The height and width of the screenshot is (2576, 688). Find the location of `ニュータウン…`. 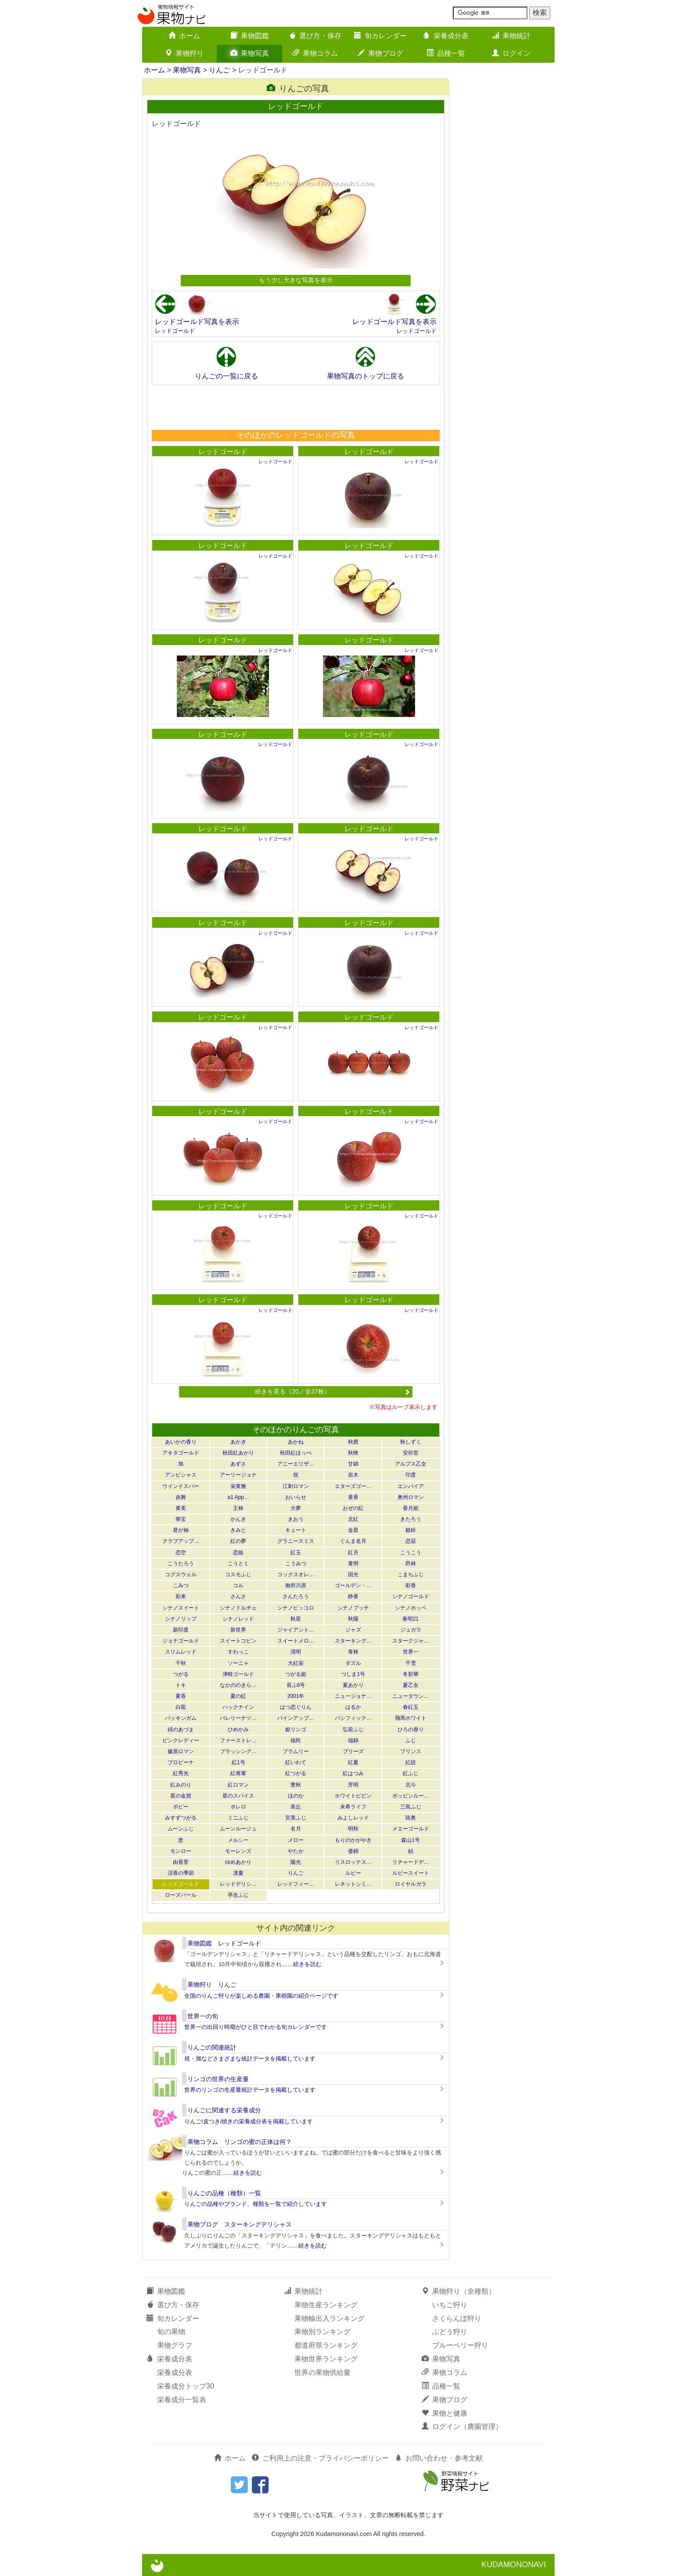

ニュータウン… is located at coordinates (410, 1696).